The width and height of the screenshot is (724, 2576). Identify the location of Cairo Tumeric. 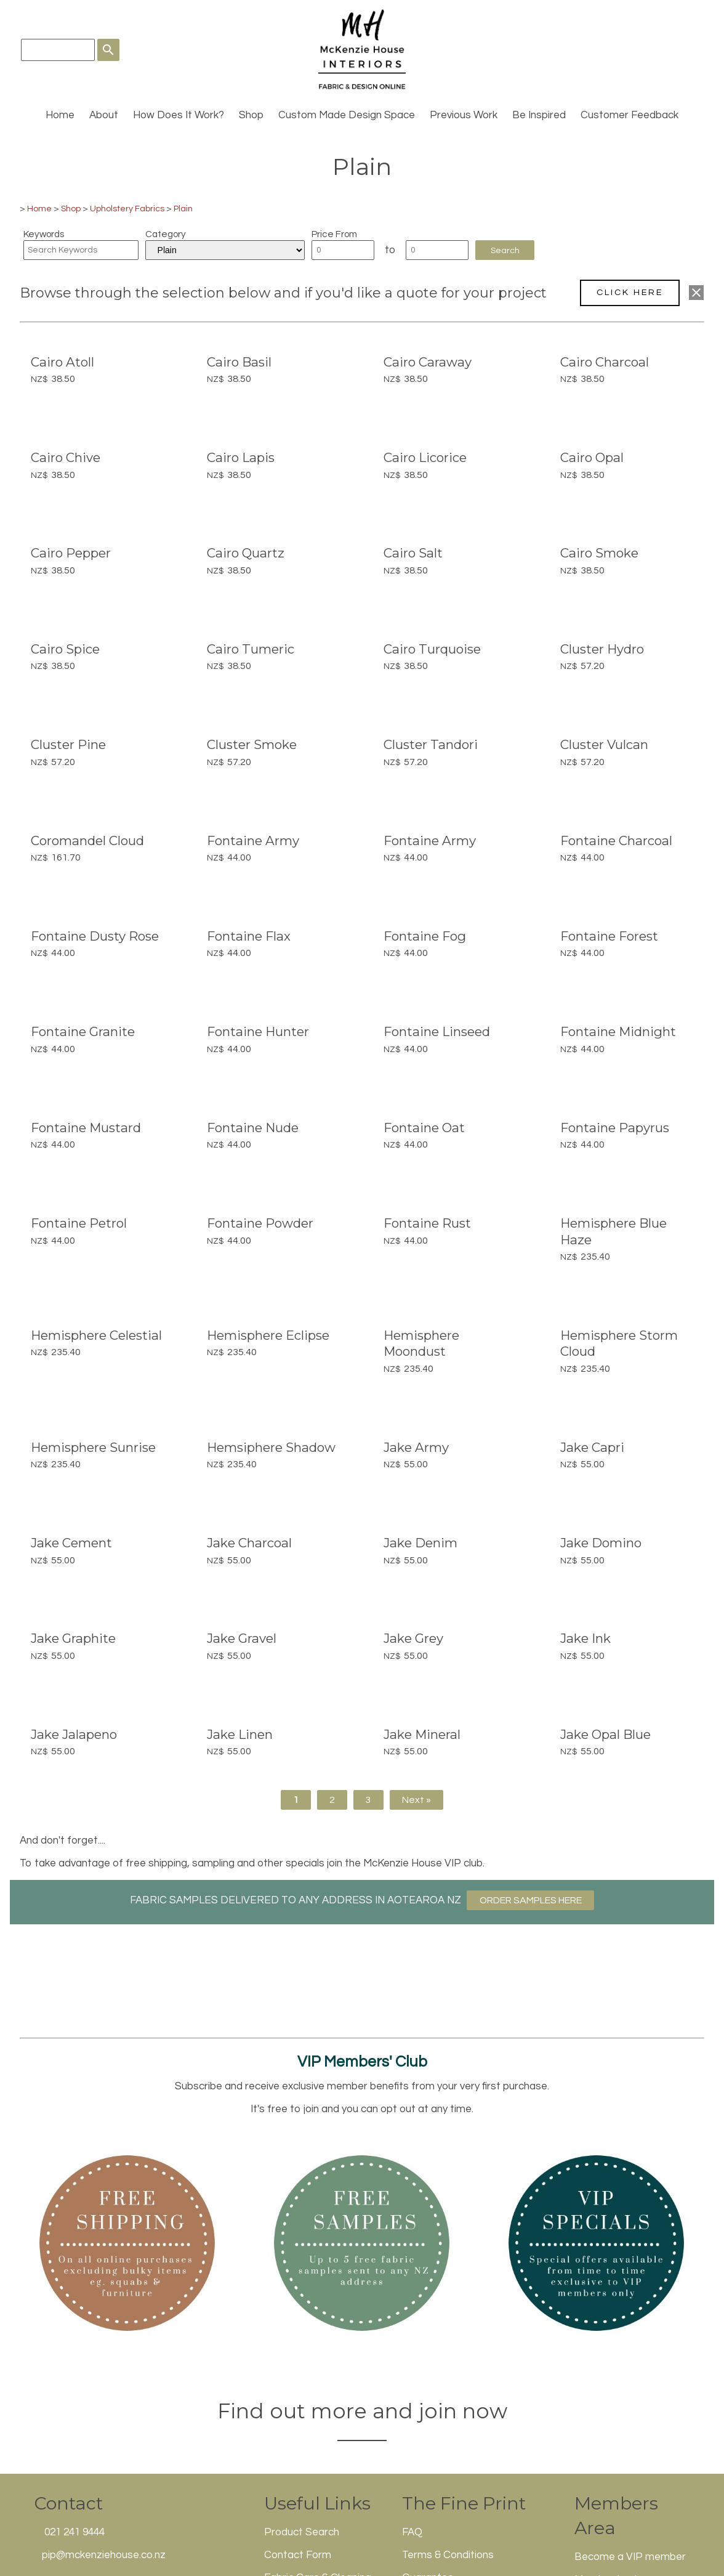
(250, 649).